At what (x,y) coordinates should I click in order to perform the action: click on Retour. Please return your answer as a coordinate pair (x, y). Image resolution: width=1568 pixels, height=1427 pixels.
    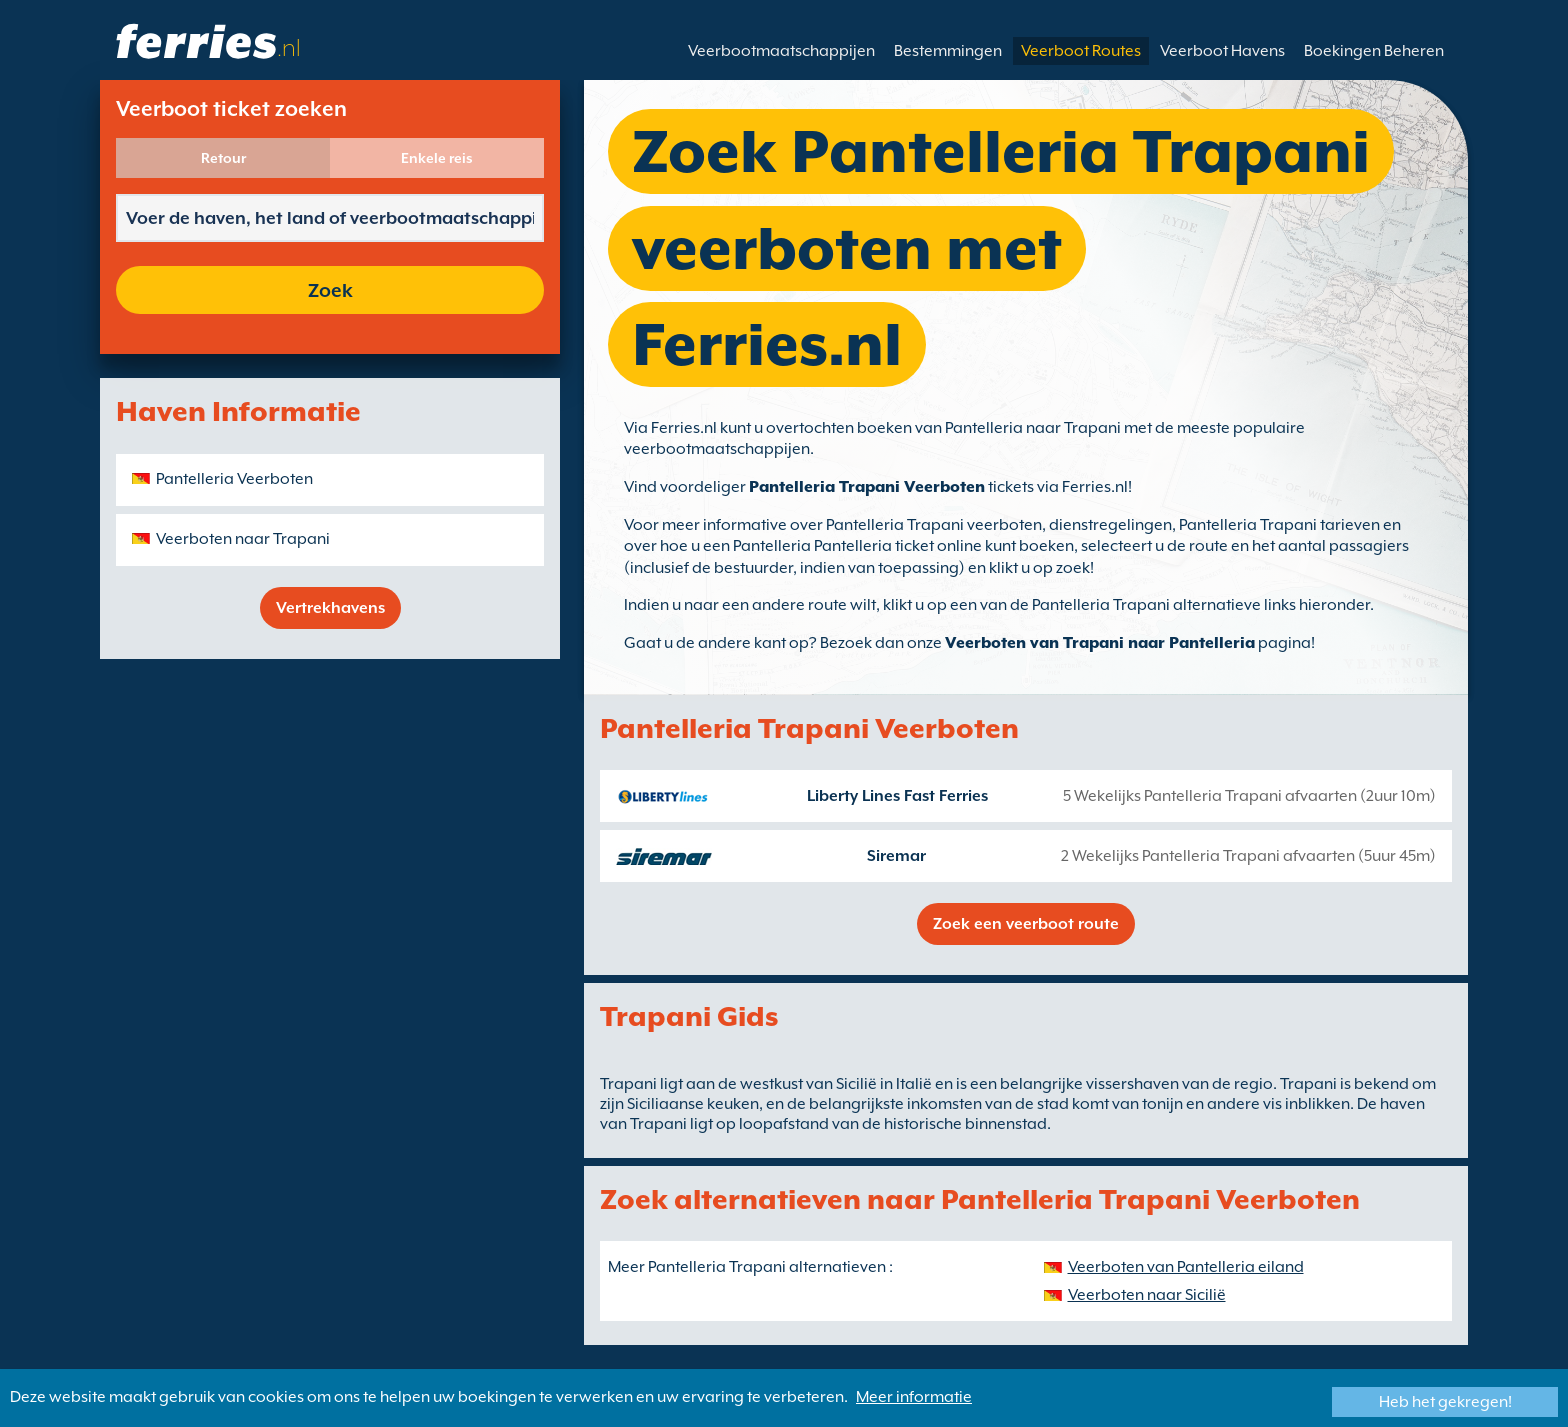
    Looking at the image, I should click on (223, 158).